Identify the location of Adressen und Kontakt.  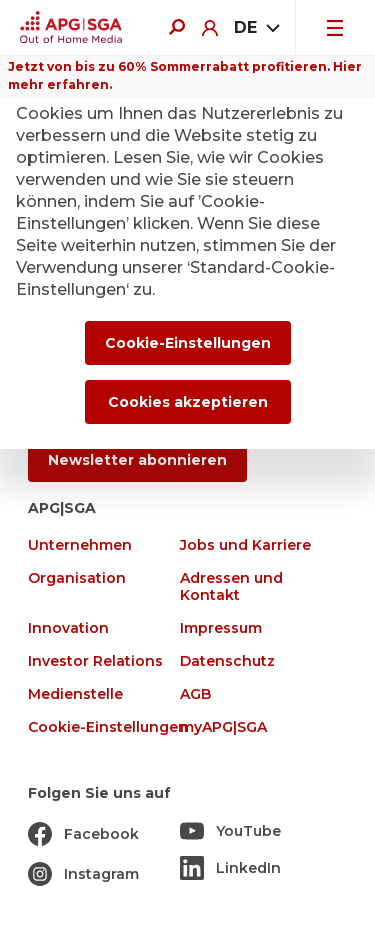
(231, 587).